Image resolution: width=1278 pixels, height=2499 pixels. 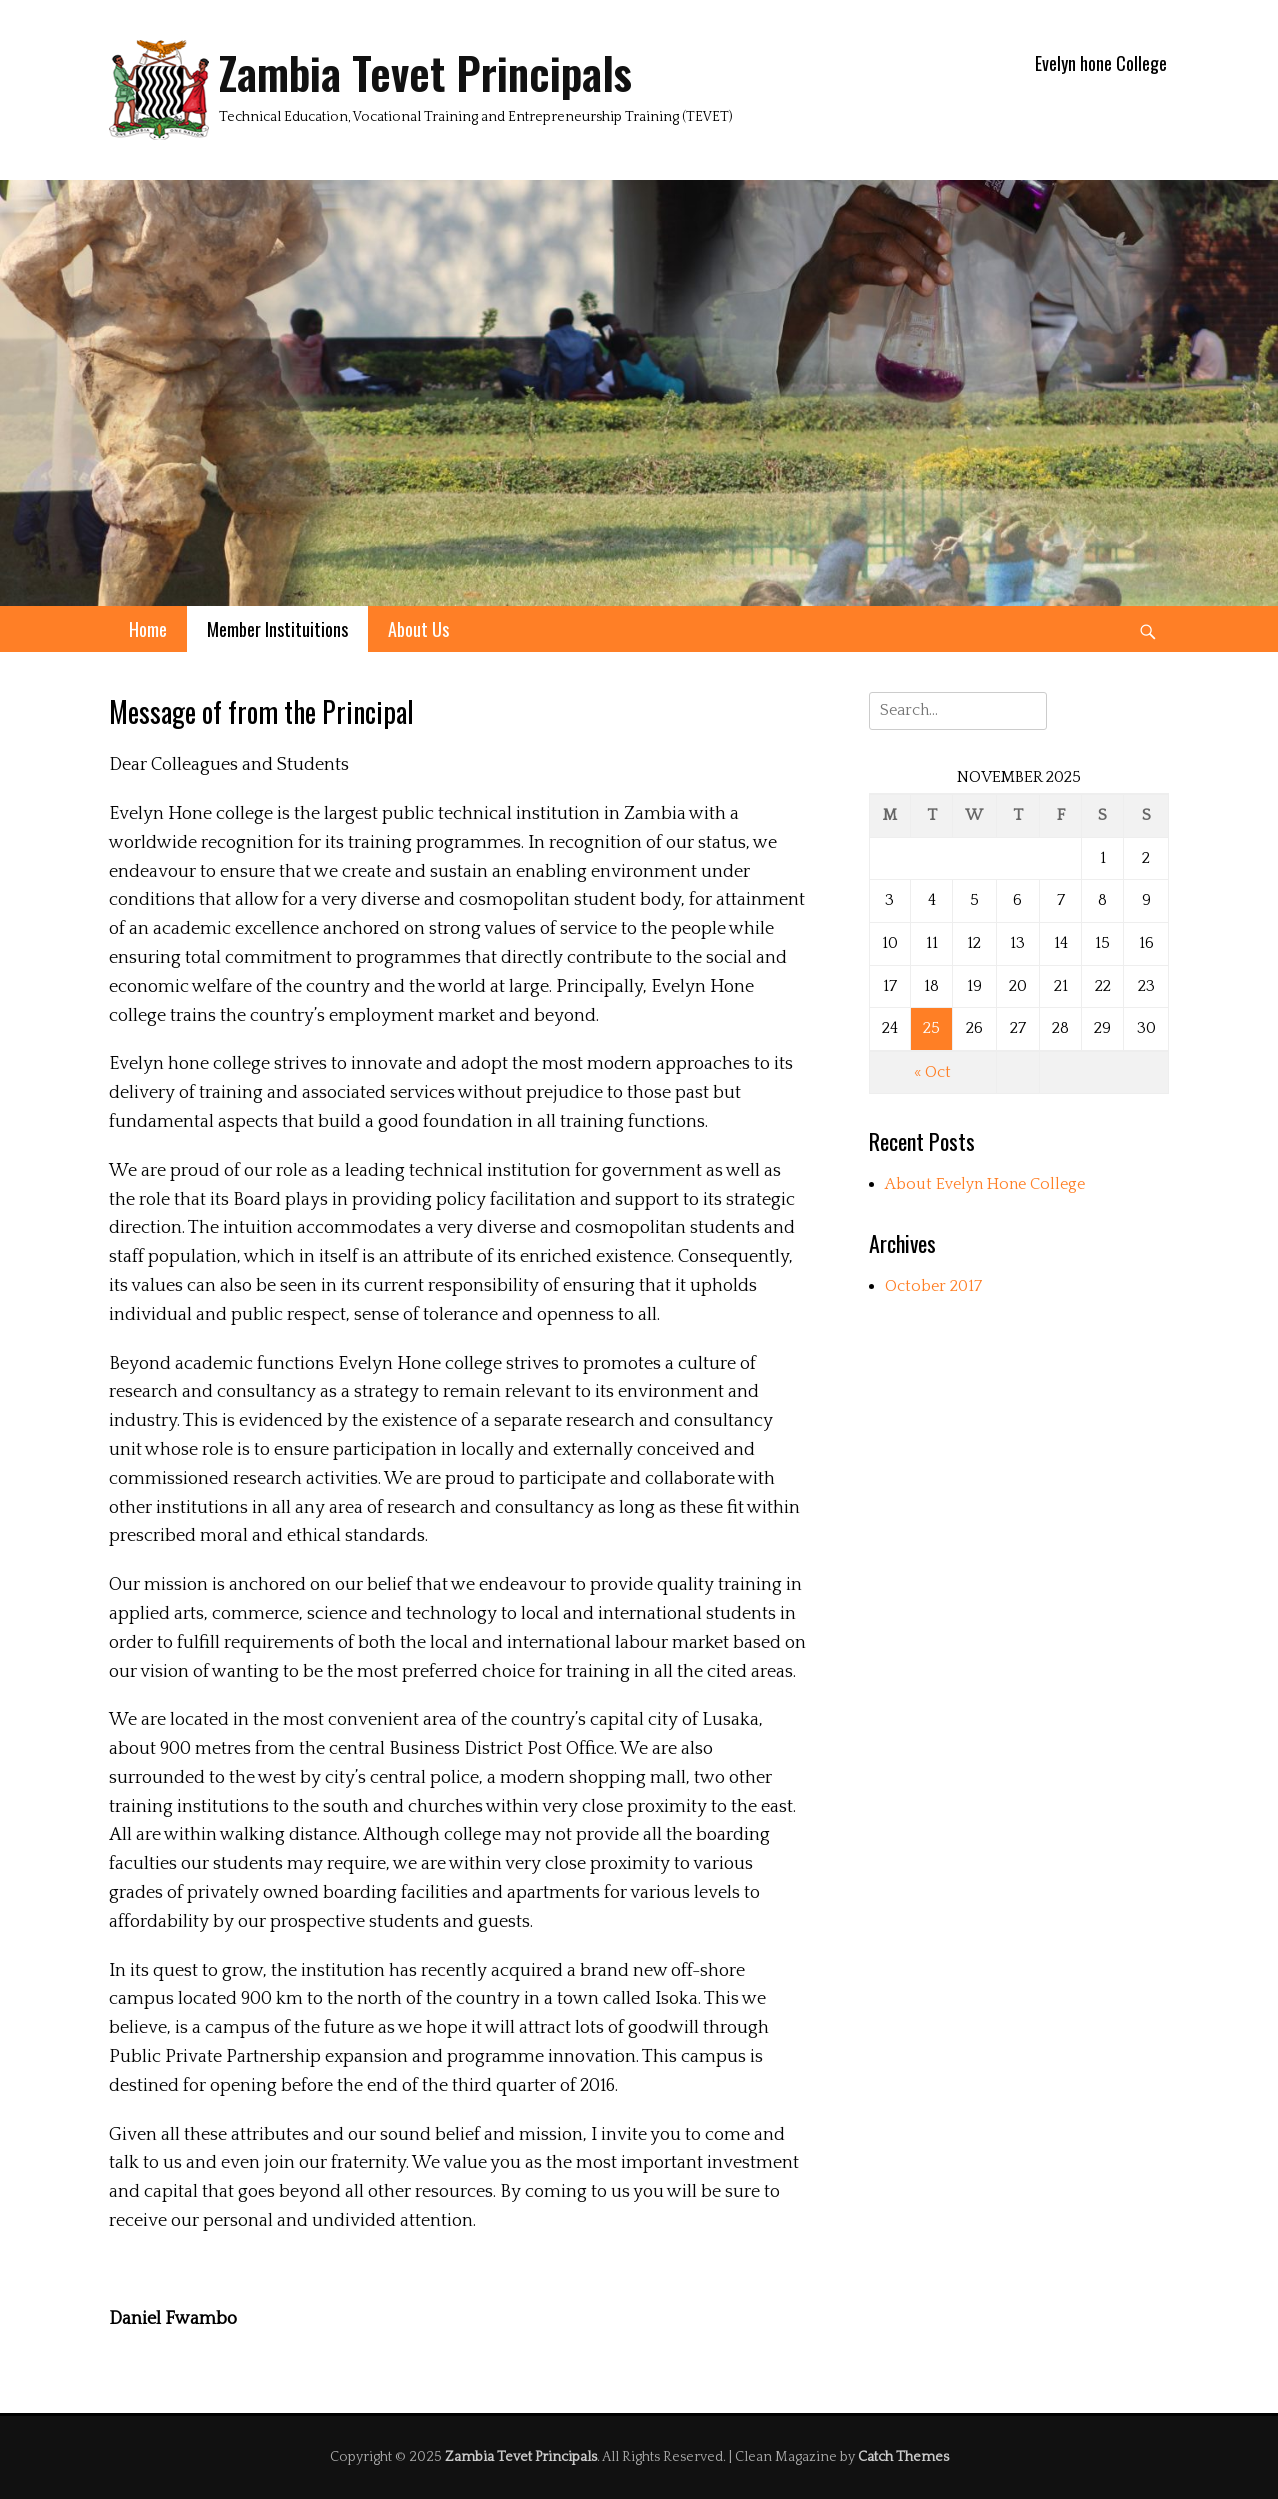 What do you see at coordinates (985, 1184) in the screenshot?
I see `About Evelyn Hone College` at bounding box center [985, 1184].